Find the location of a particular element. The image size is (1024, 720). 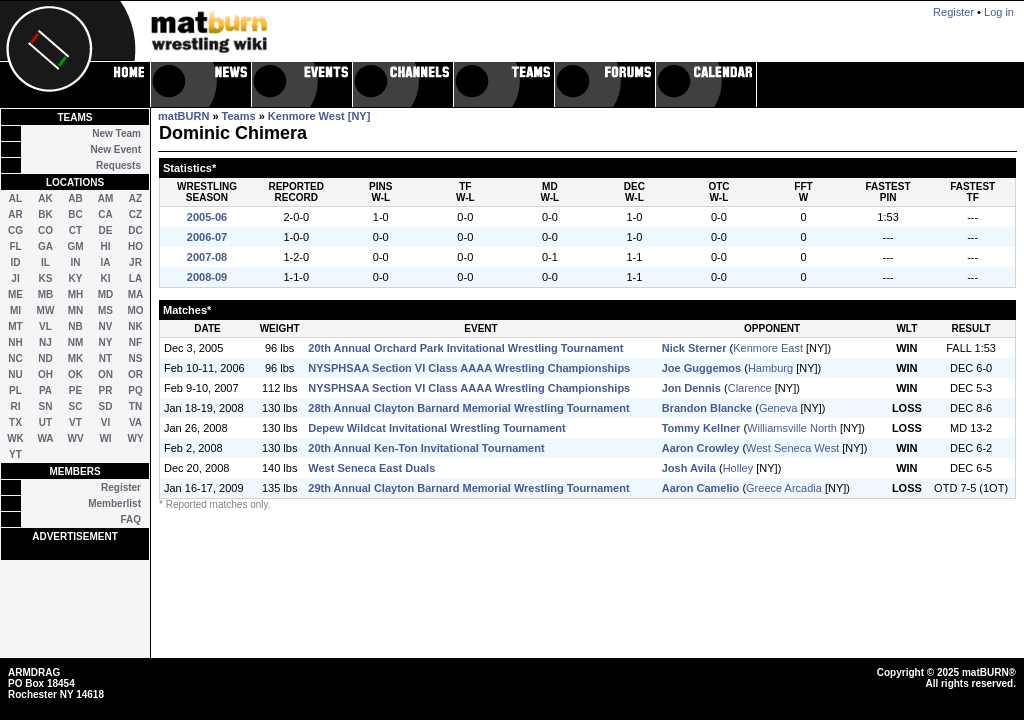

WY is located at coordinates (135, 438).